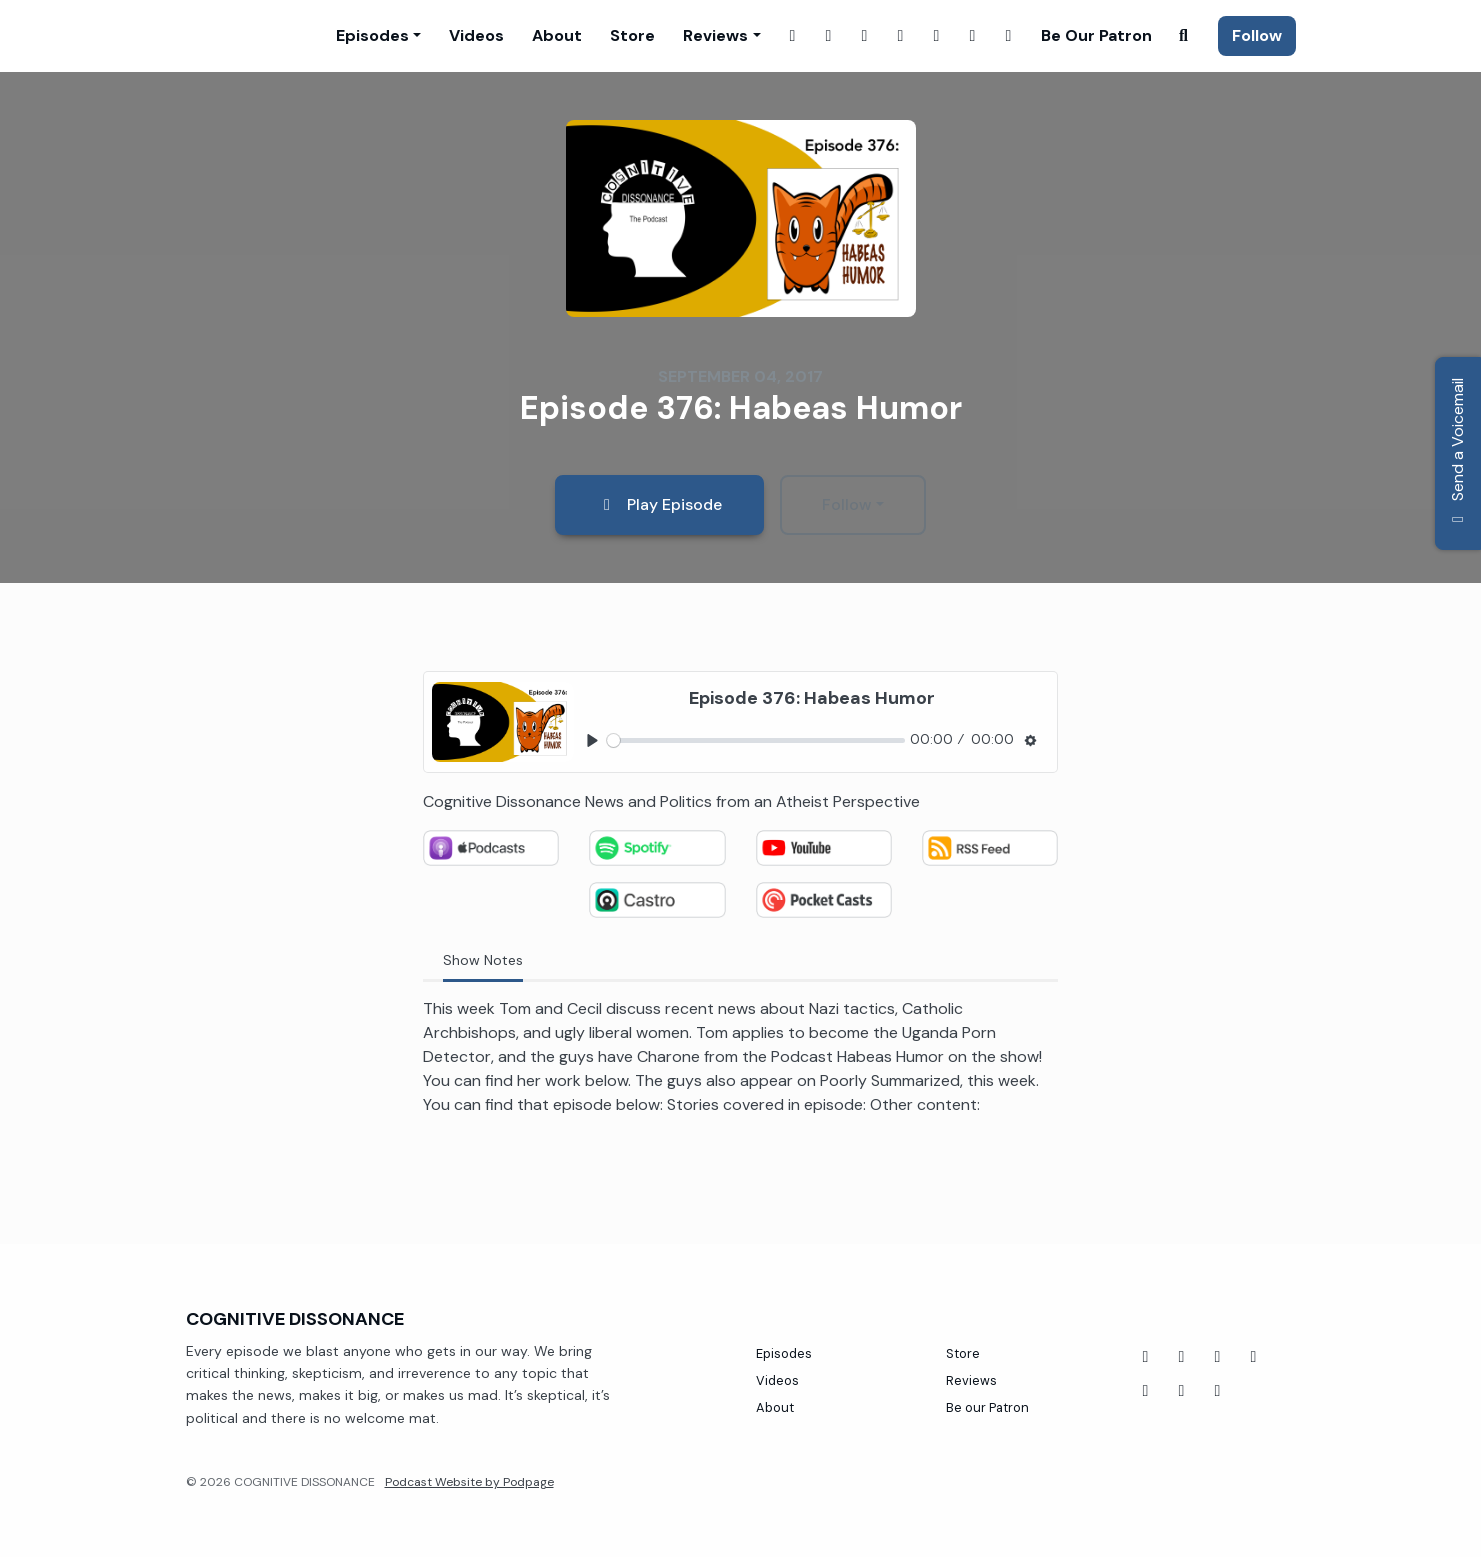 This screenshot has width=1481, height=1557. Describe the element at coordinates (793, 36) in the screenshot. I see `[Facebook link]` at that location.